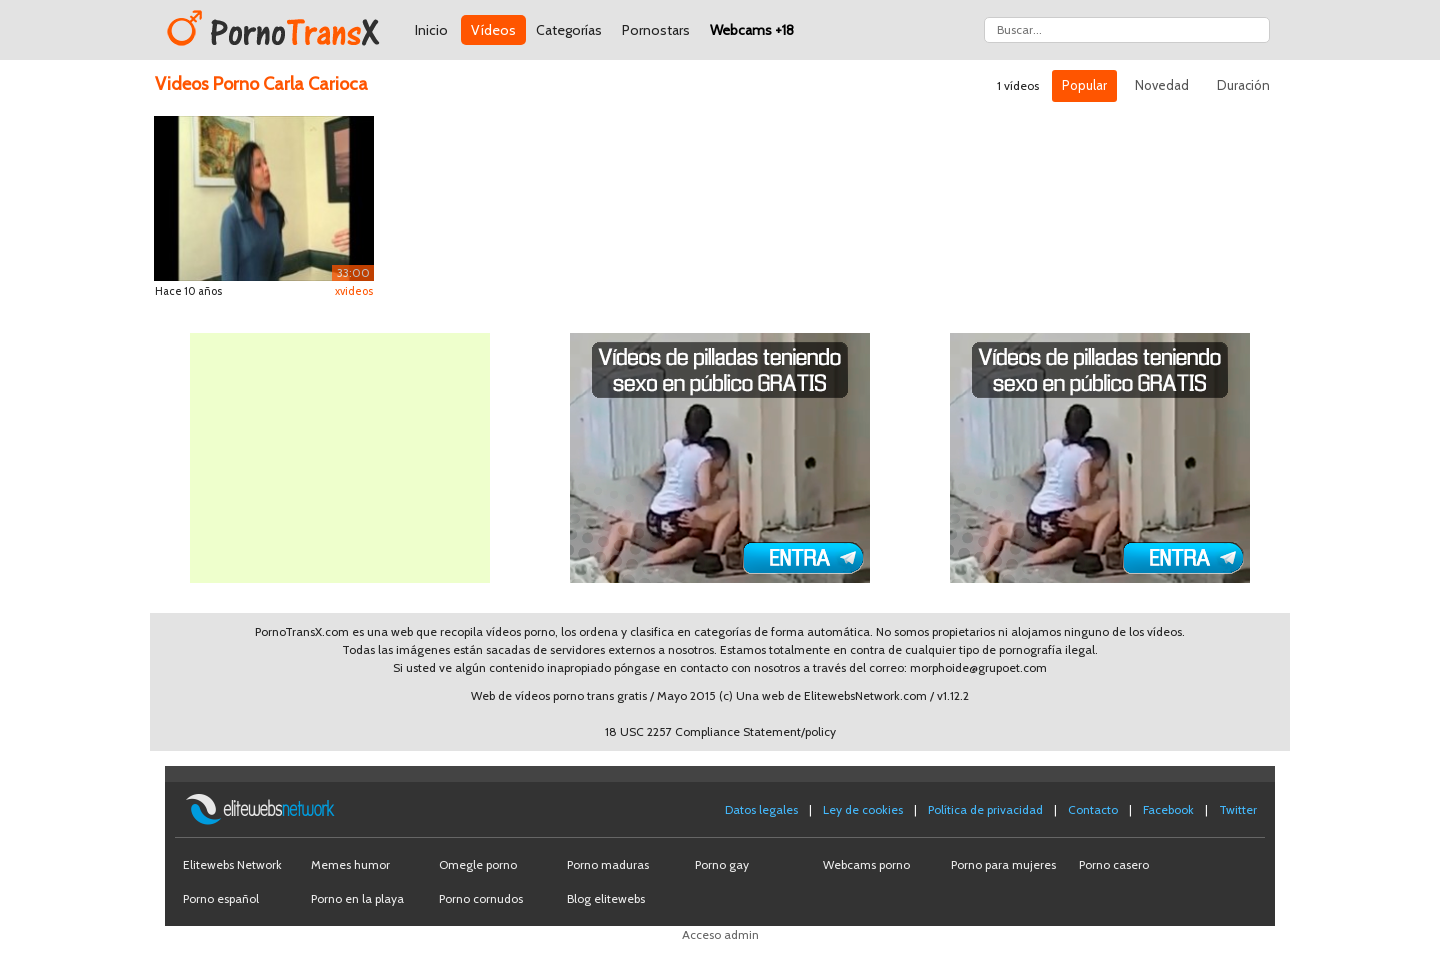 Image resolution: width=1440 pixels, height=977 pixels. I want to click on Pornostars, so click(656, 30).